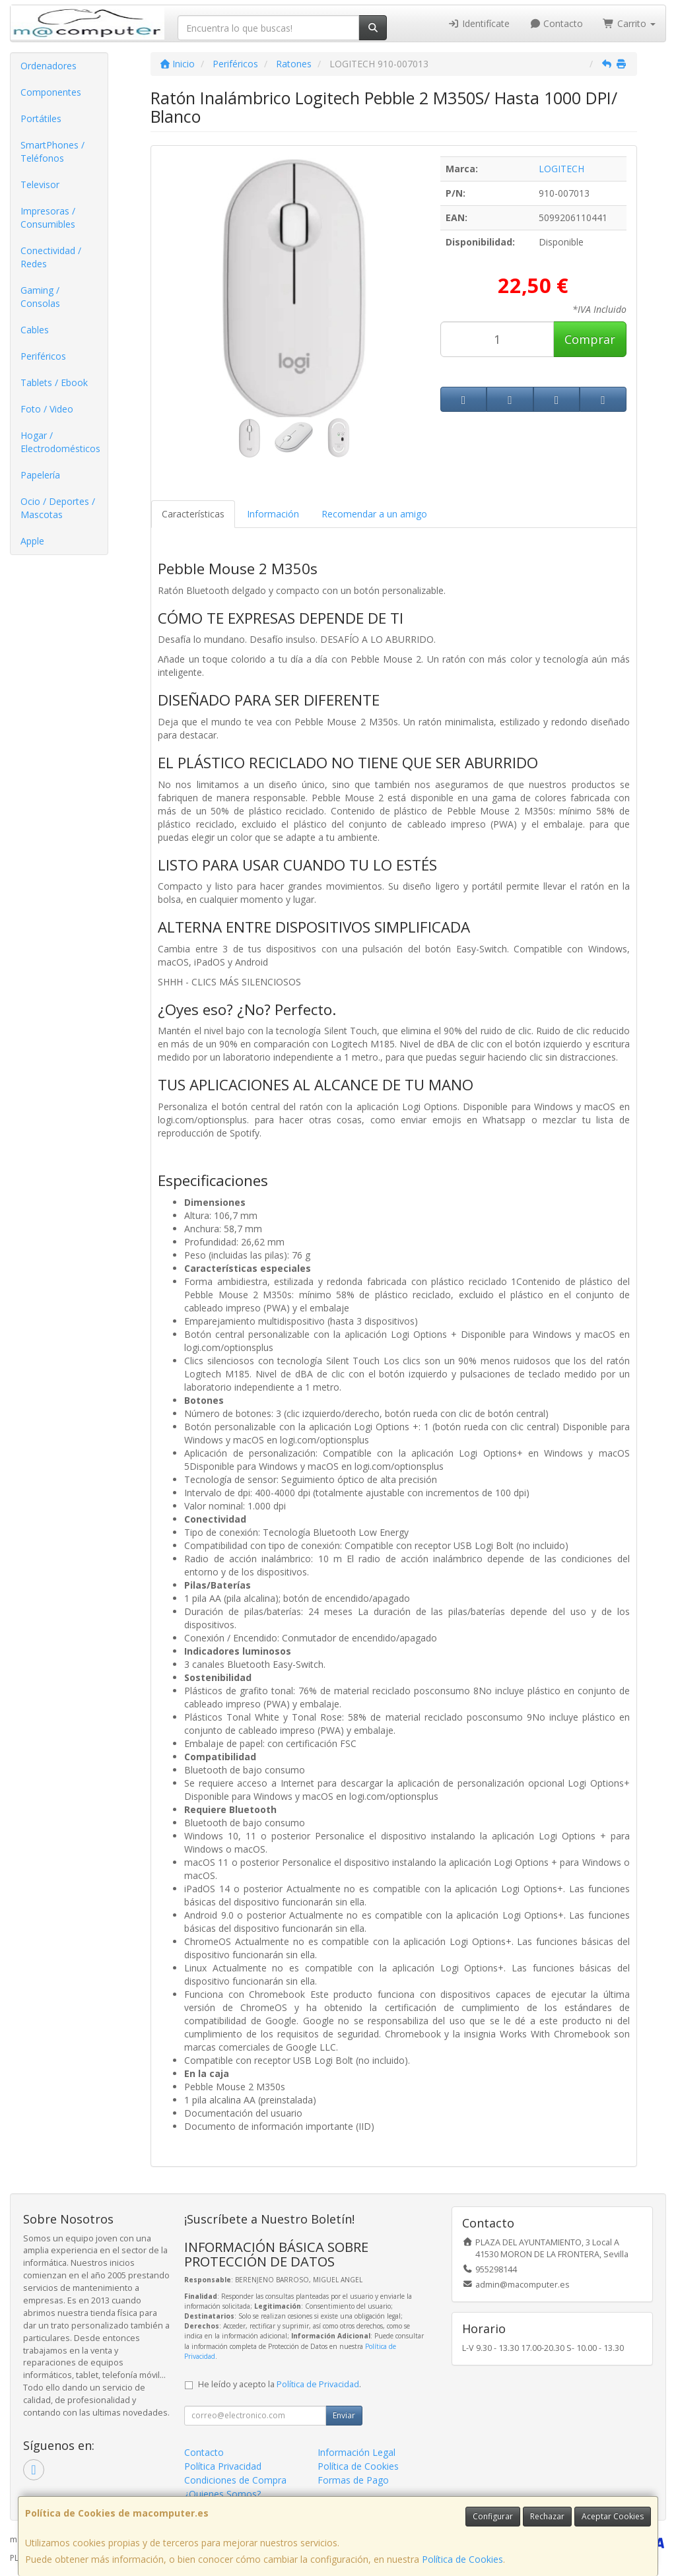 The height and width of the screenshot is (2576, 676). What do you see at coordinates (356, 2452) in the screenshot?
I see `Información Legal` at bounding box center [356, 2452].